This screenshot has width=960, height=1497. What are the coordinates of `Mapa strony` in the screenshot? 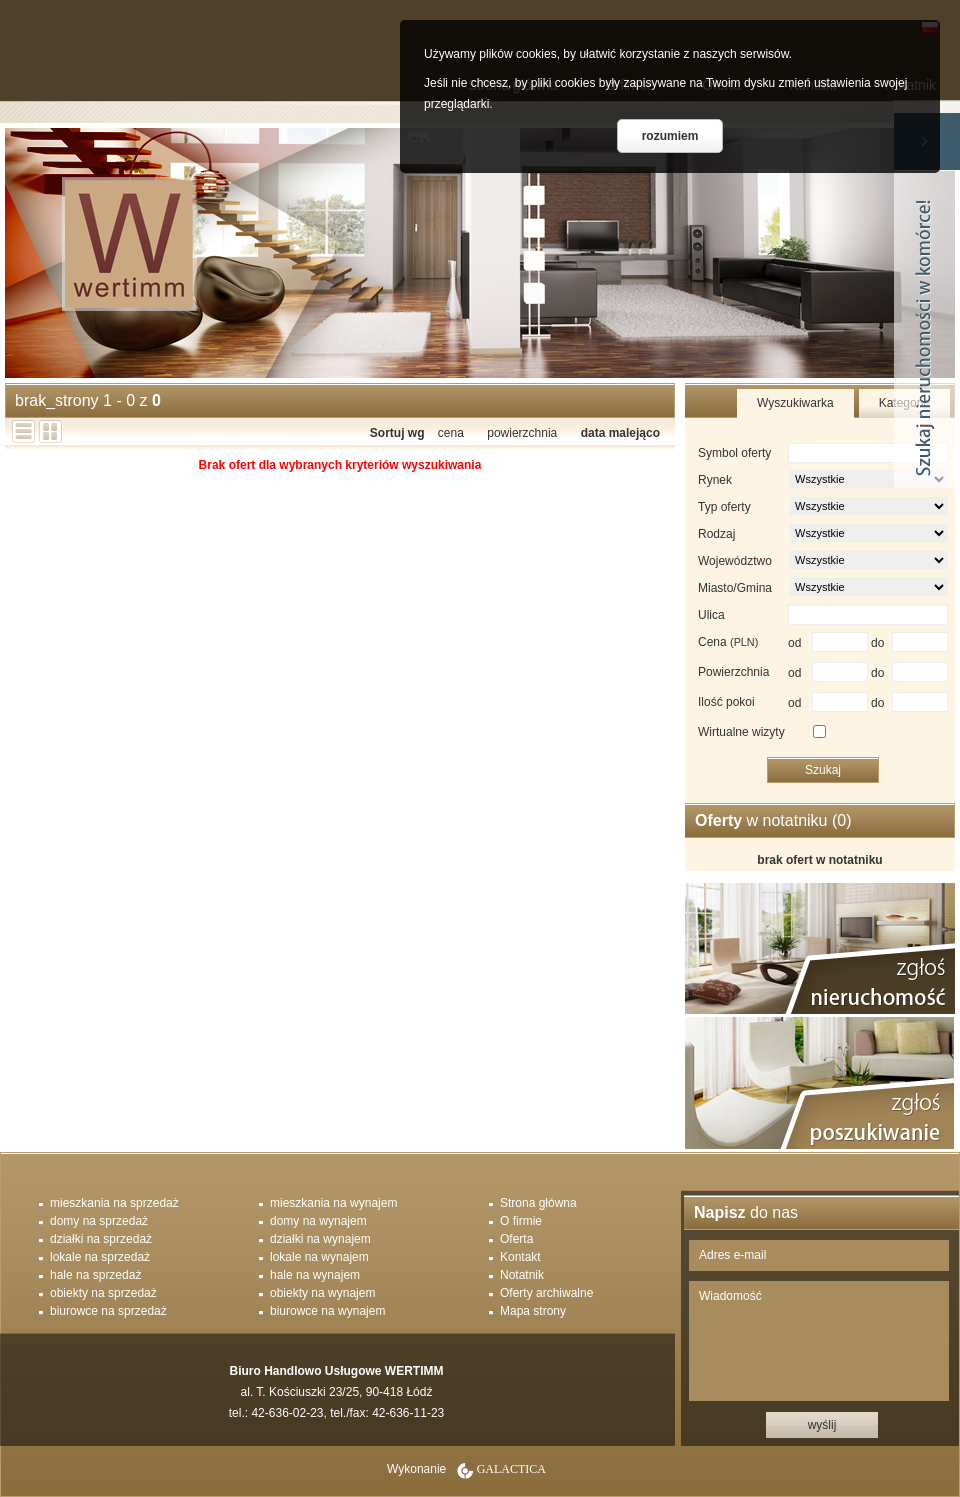 It's located at (533, 1311).